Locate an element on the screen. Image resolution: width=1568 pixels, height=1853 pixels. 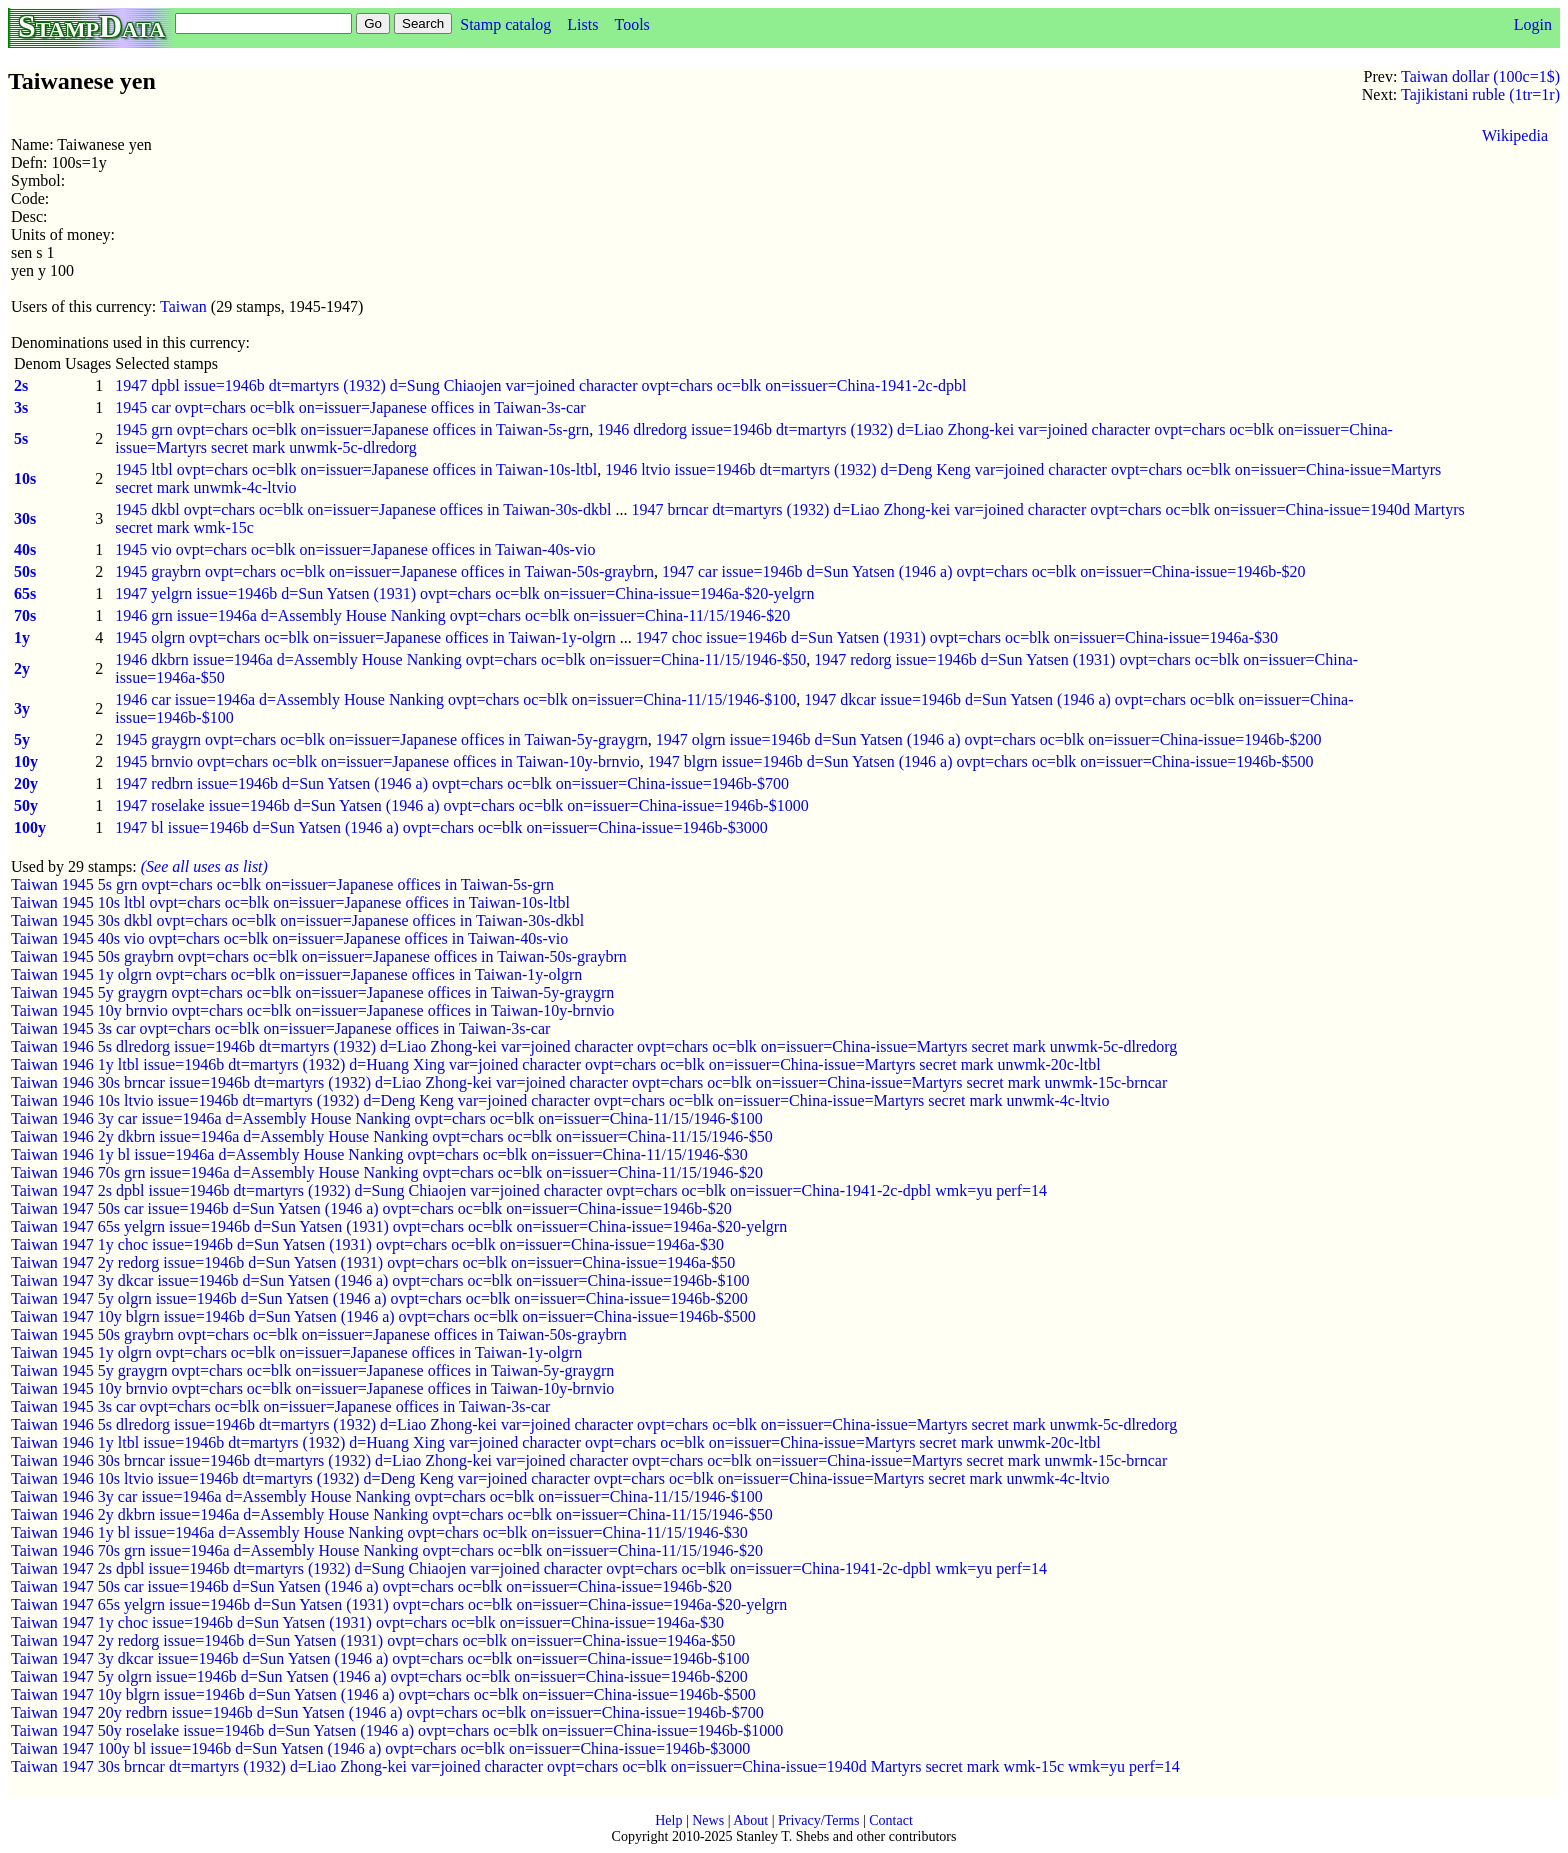
40s is located at coordinates (25, 549).